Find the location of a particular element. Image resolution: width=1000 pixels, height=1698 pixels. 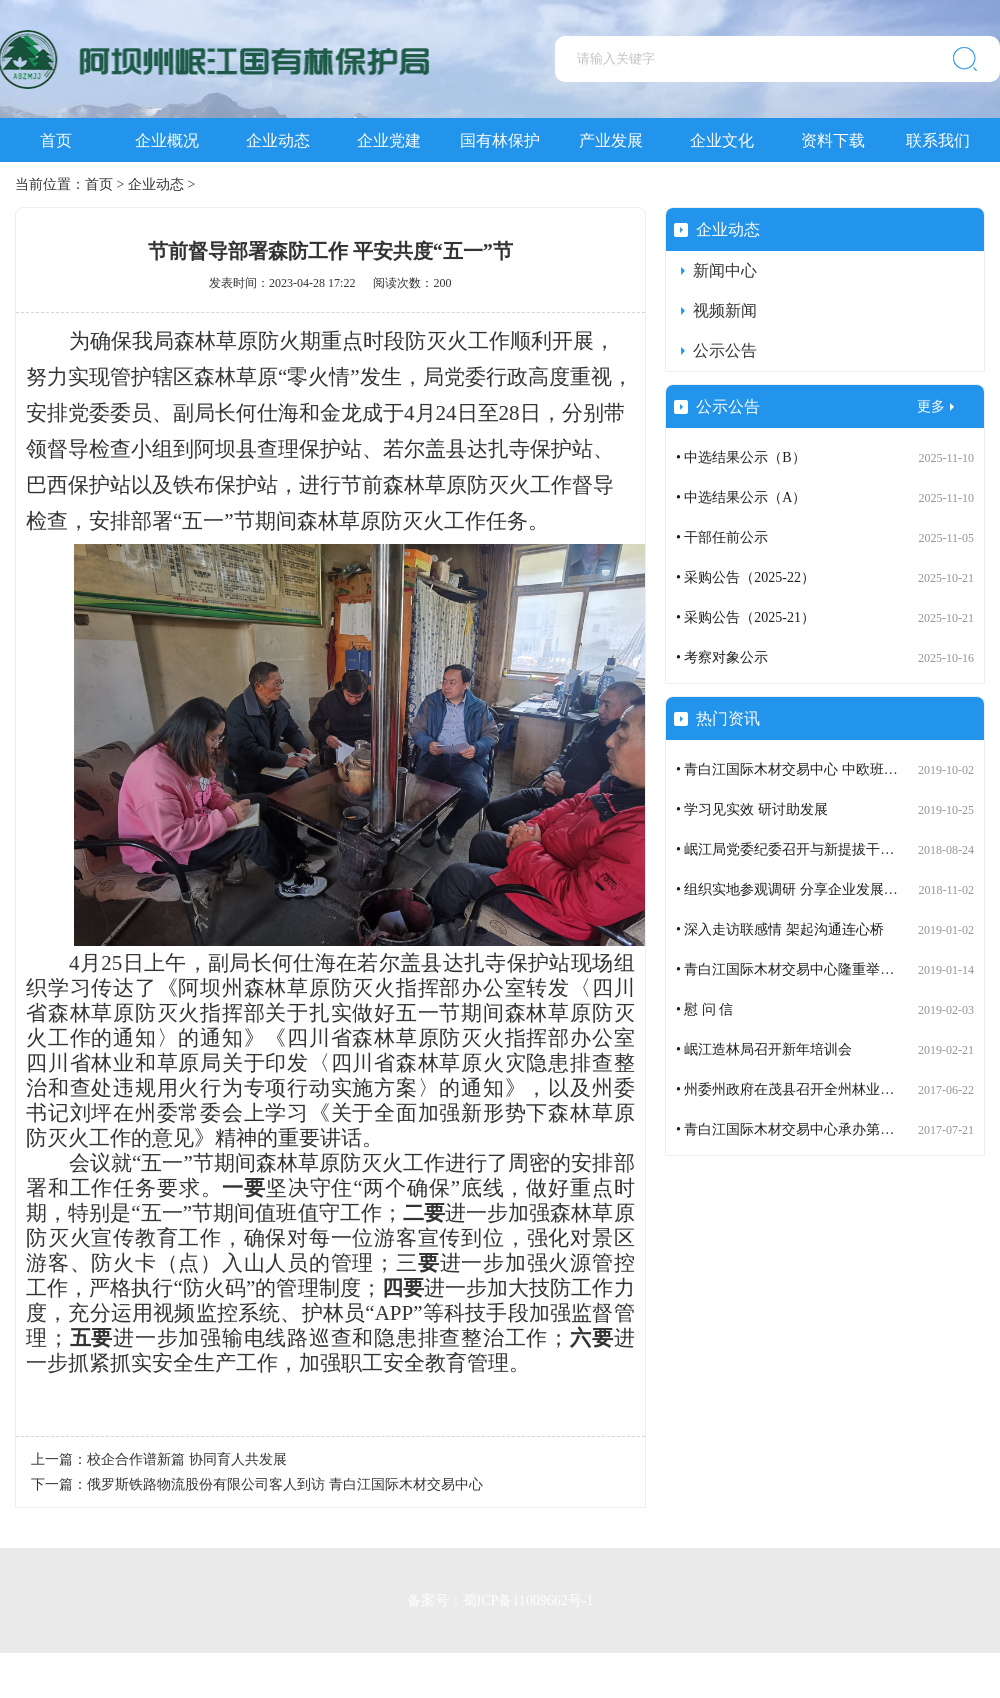

企业动态 is located at coordinates (278, 140).